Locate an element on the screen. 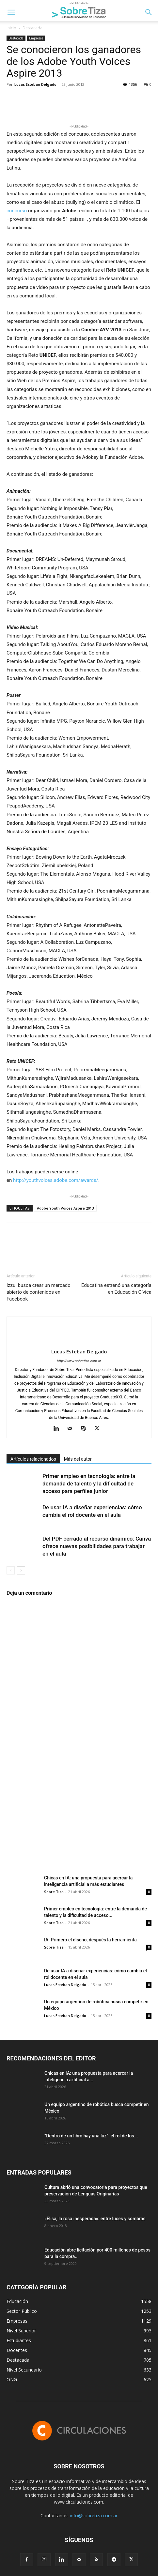 The image size is (158, 2576). http://youthvoices.adobe.com/awards/. is located at coordinates (56, 1180).